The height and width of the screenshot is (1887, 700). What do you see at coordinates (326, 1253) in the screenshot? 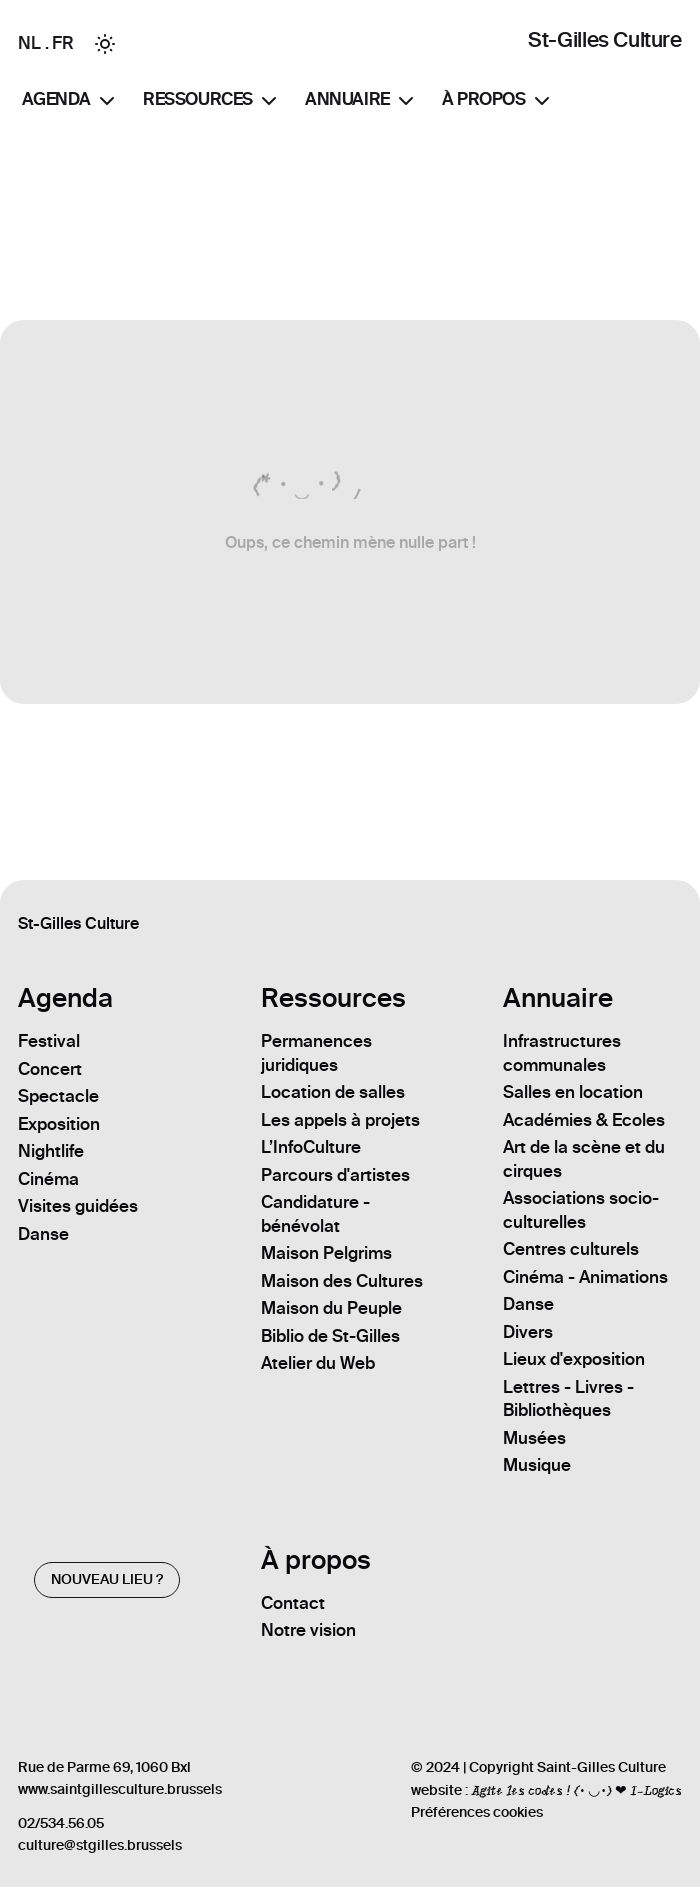
I see `Maison Pelgrims` at bounding box center [326, 1253].